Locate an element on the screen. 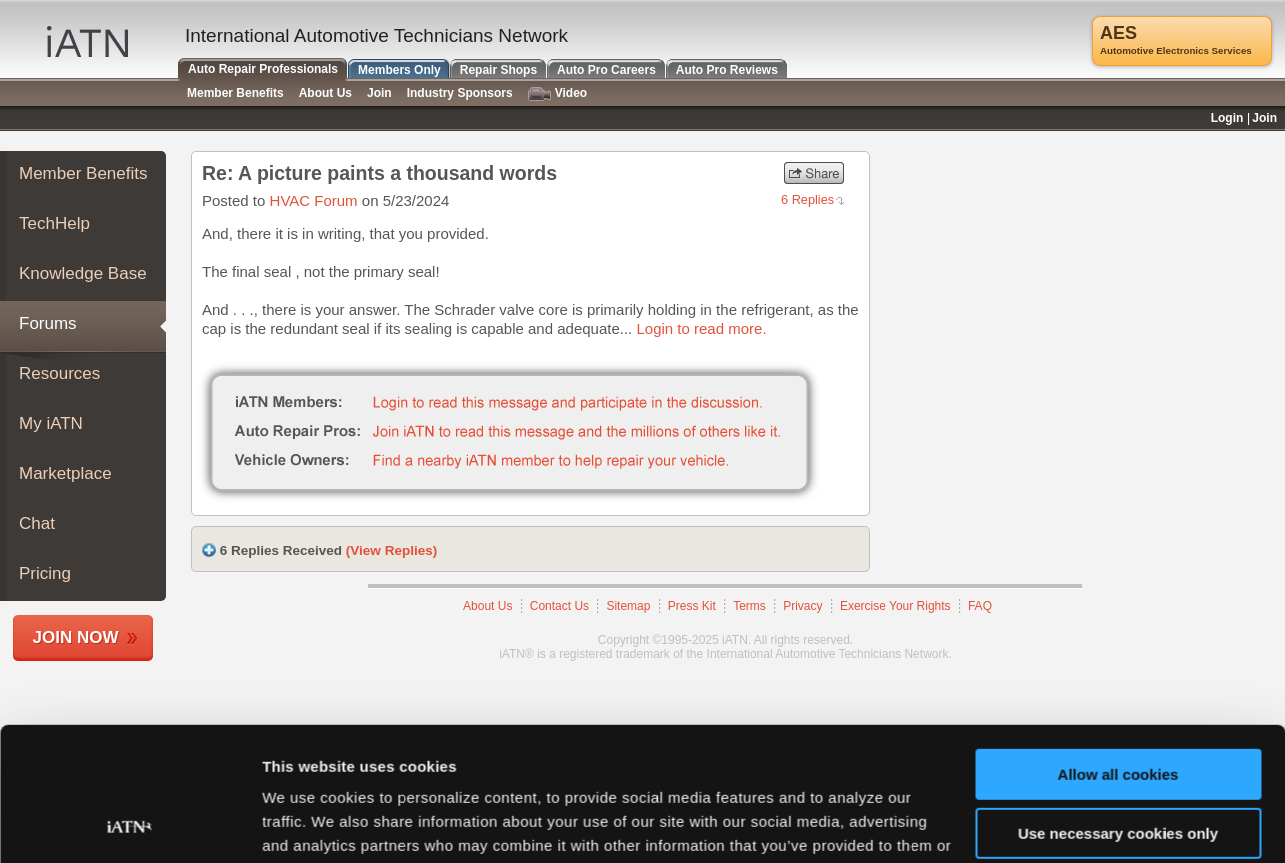 The image size is (1285, 863). About Us is located at coordinates (325, 93).